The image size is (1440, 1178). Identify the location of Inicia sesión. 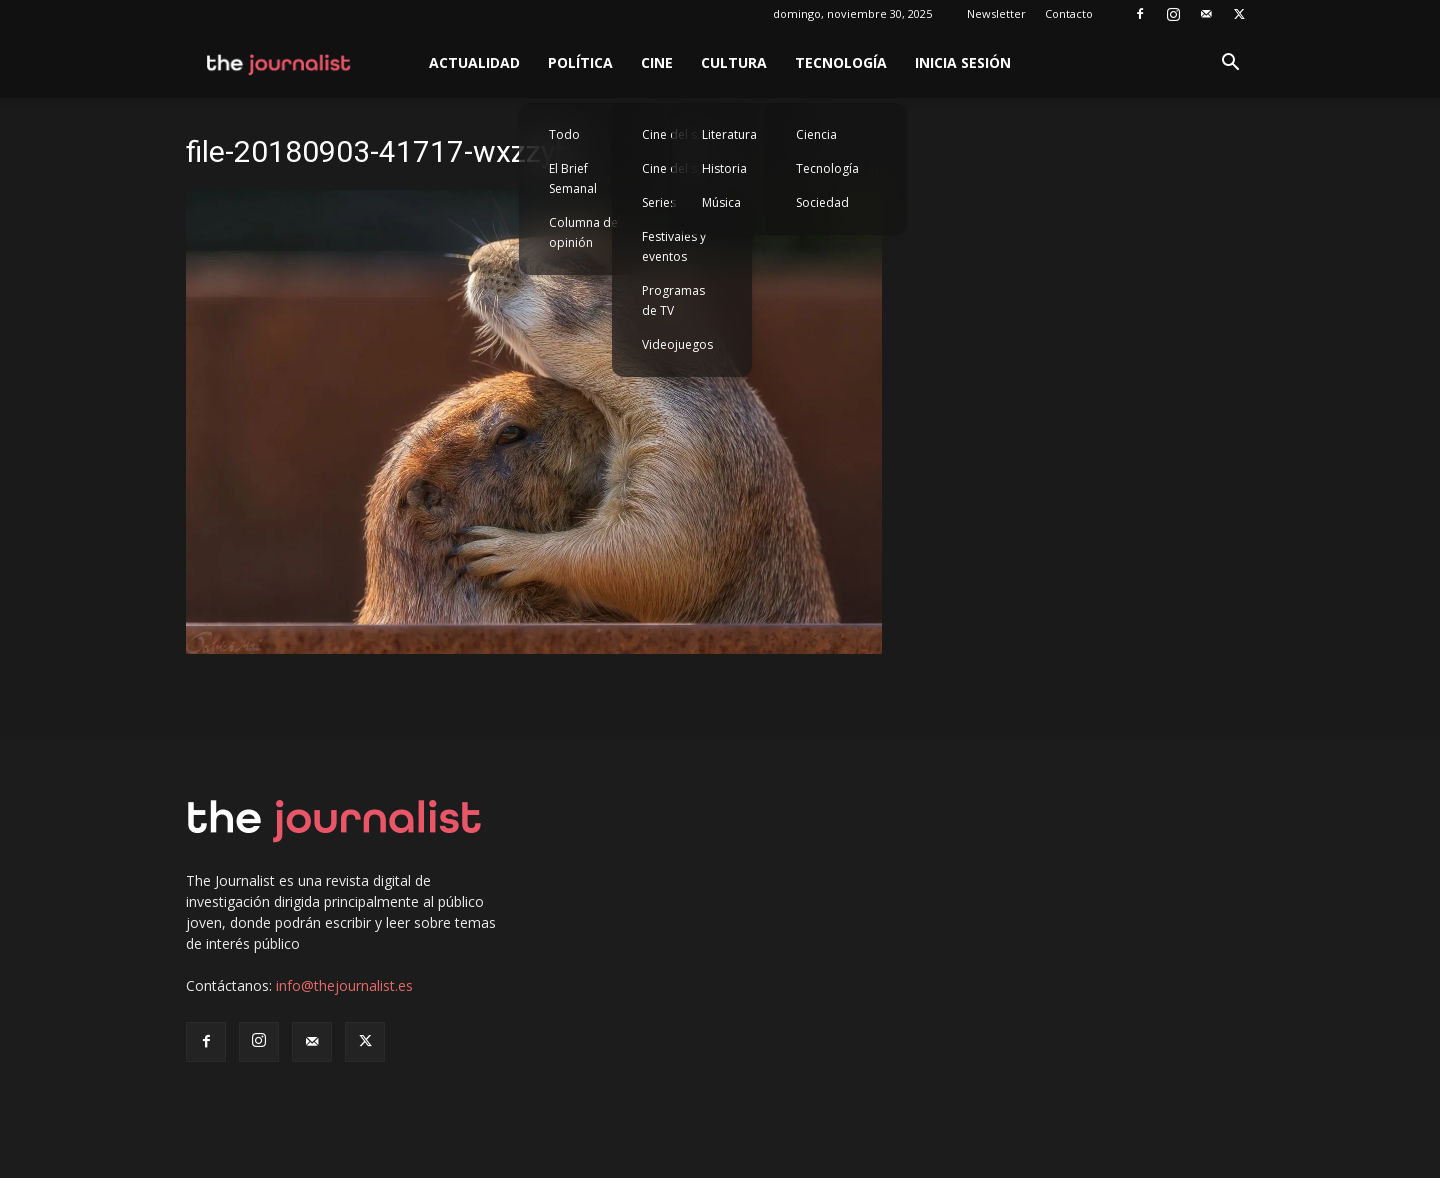
(963, 62).